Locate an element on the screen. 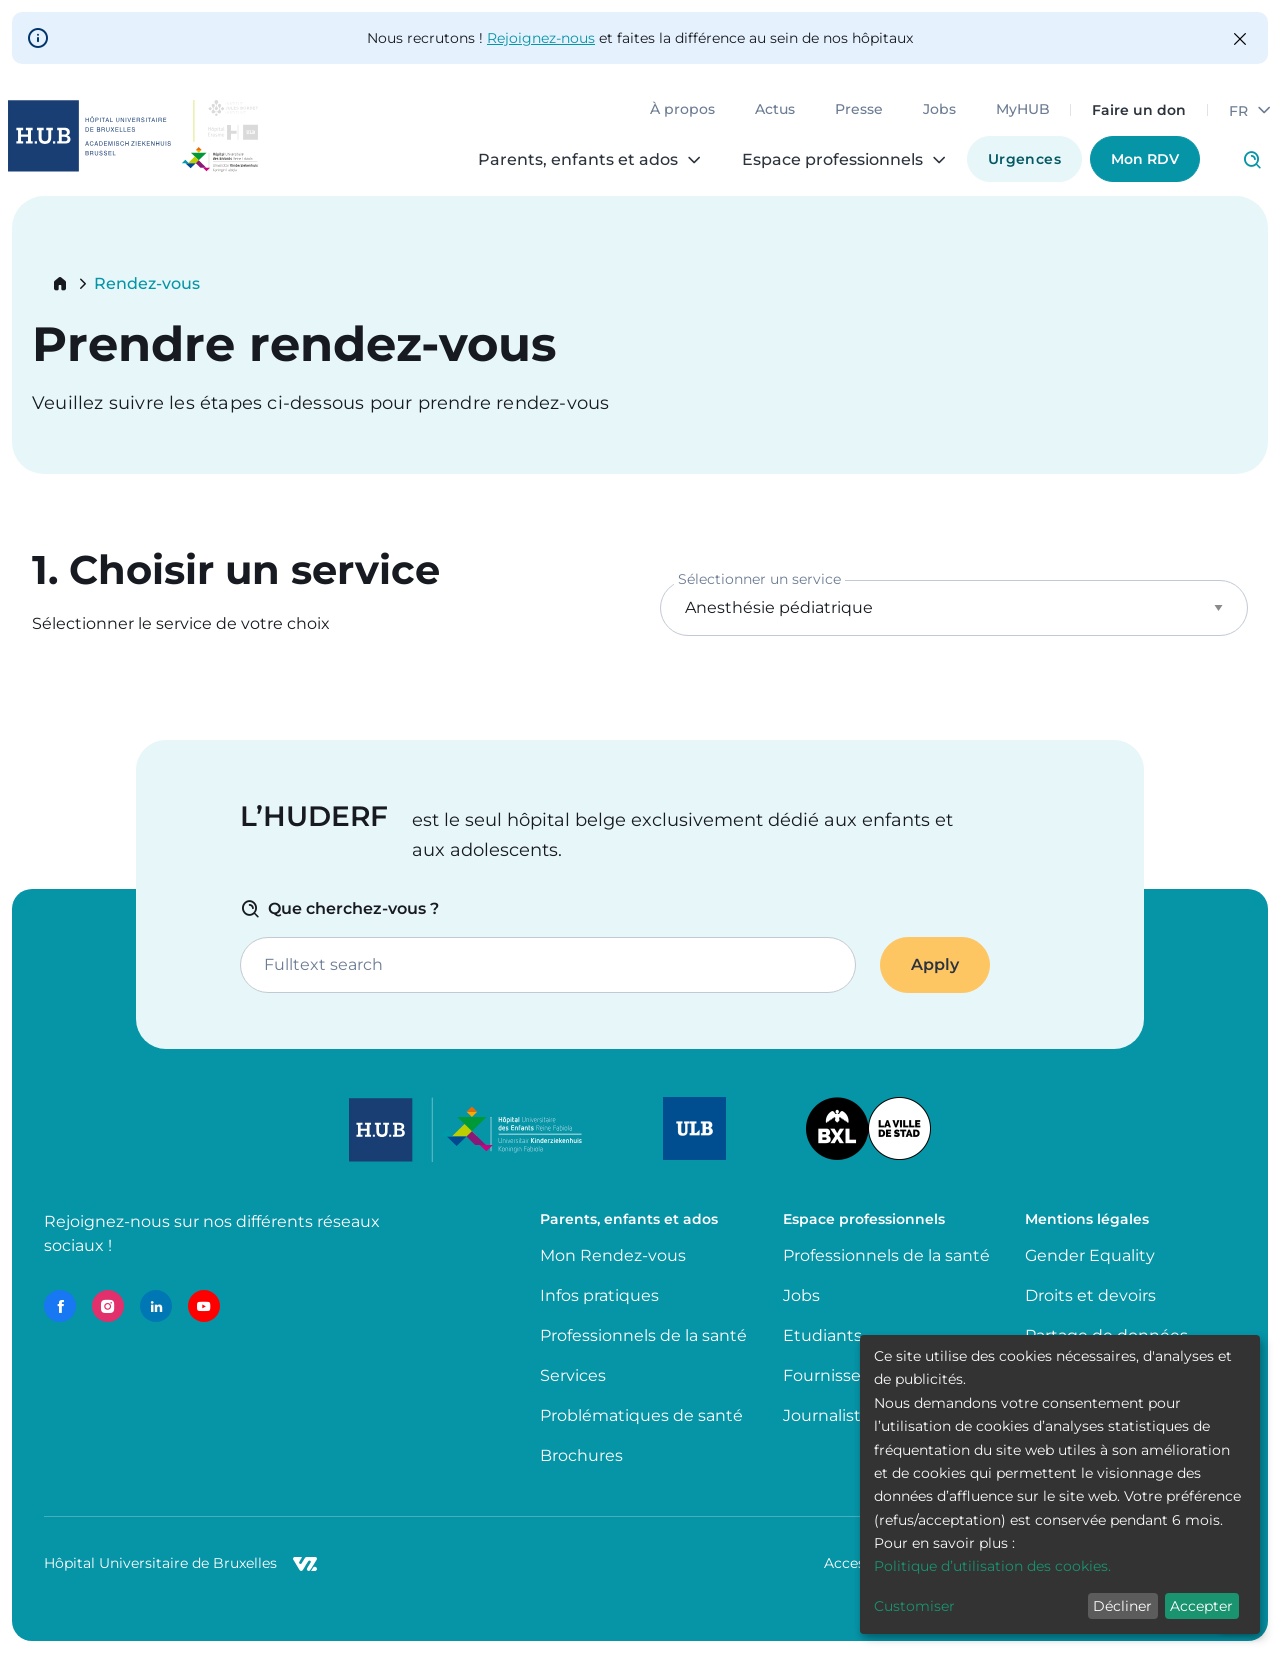 The height and width of the screenshot is (1654, 1280). À propos is located at coordinates (682, 110).